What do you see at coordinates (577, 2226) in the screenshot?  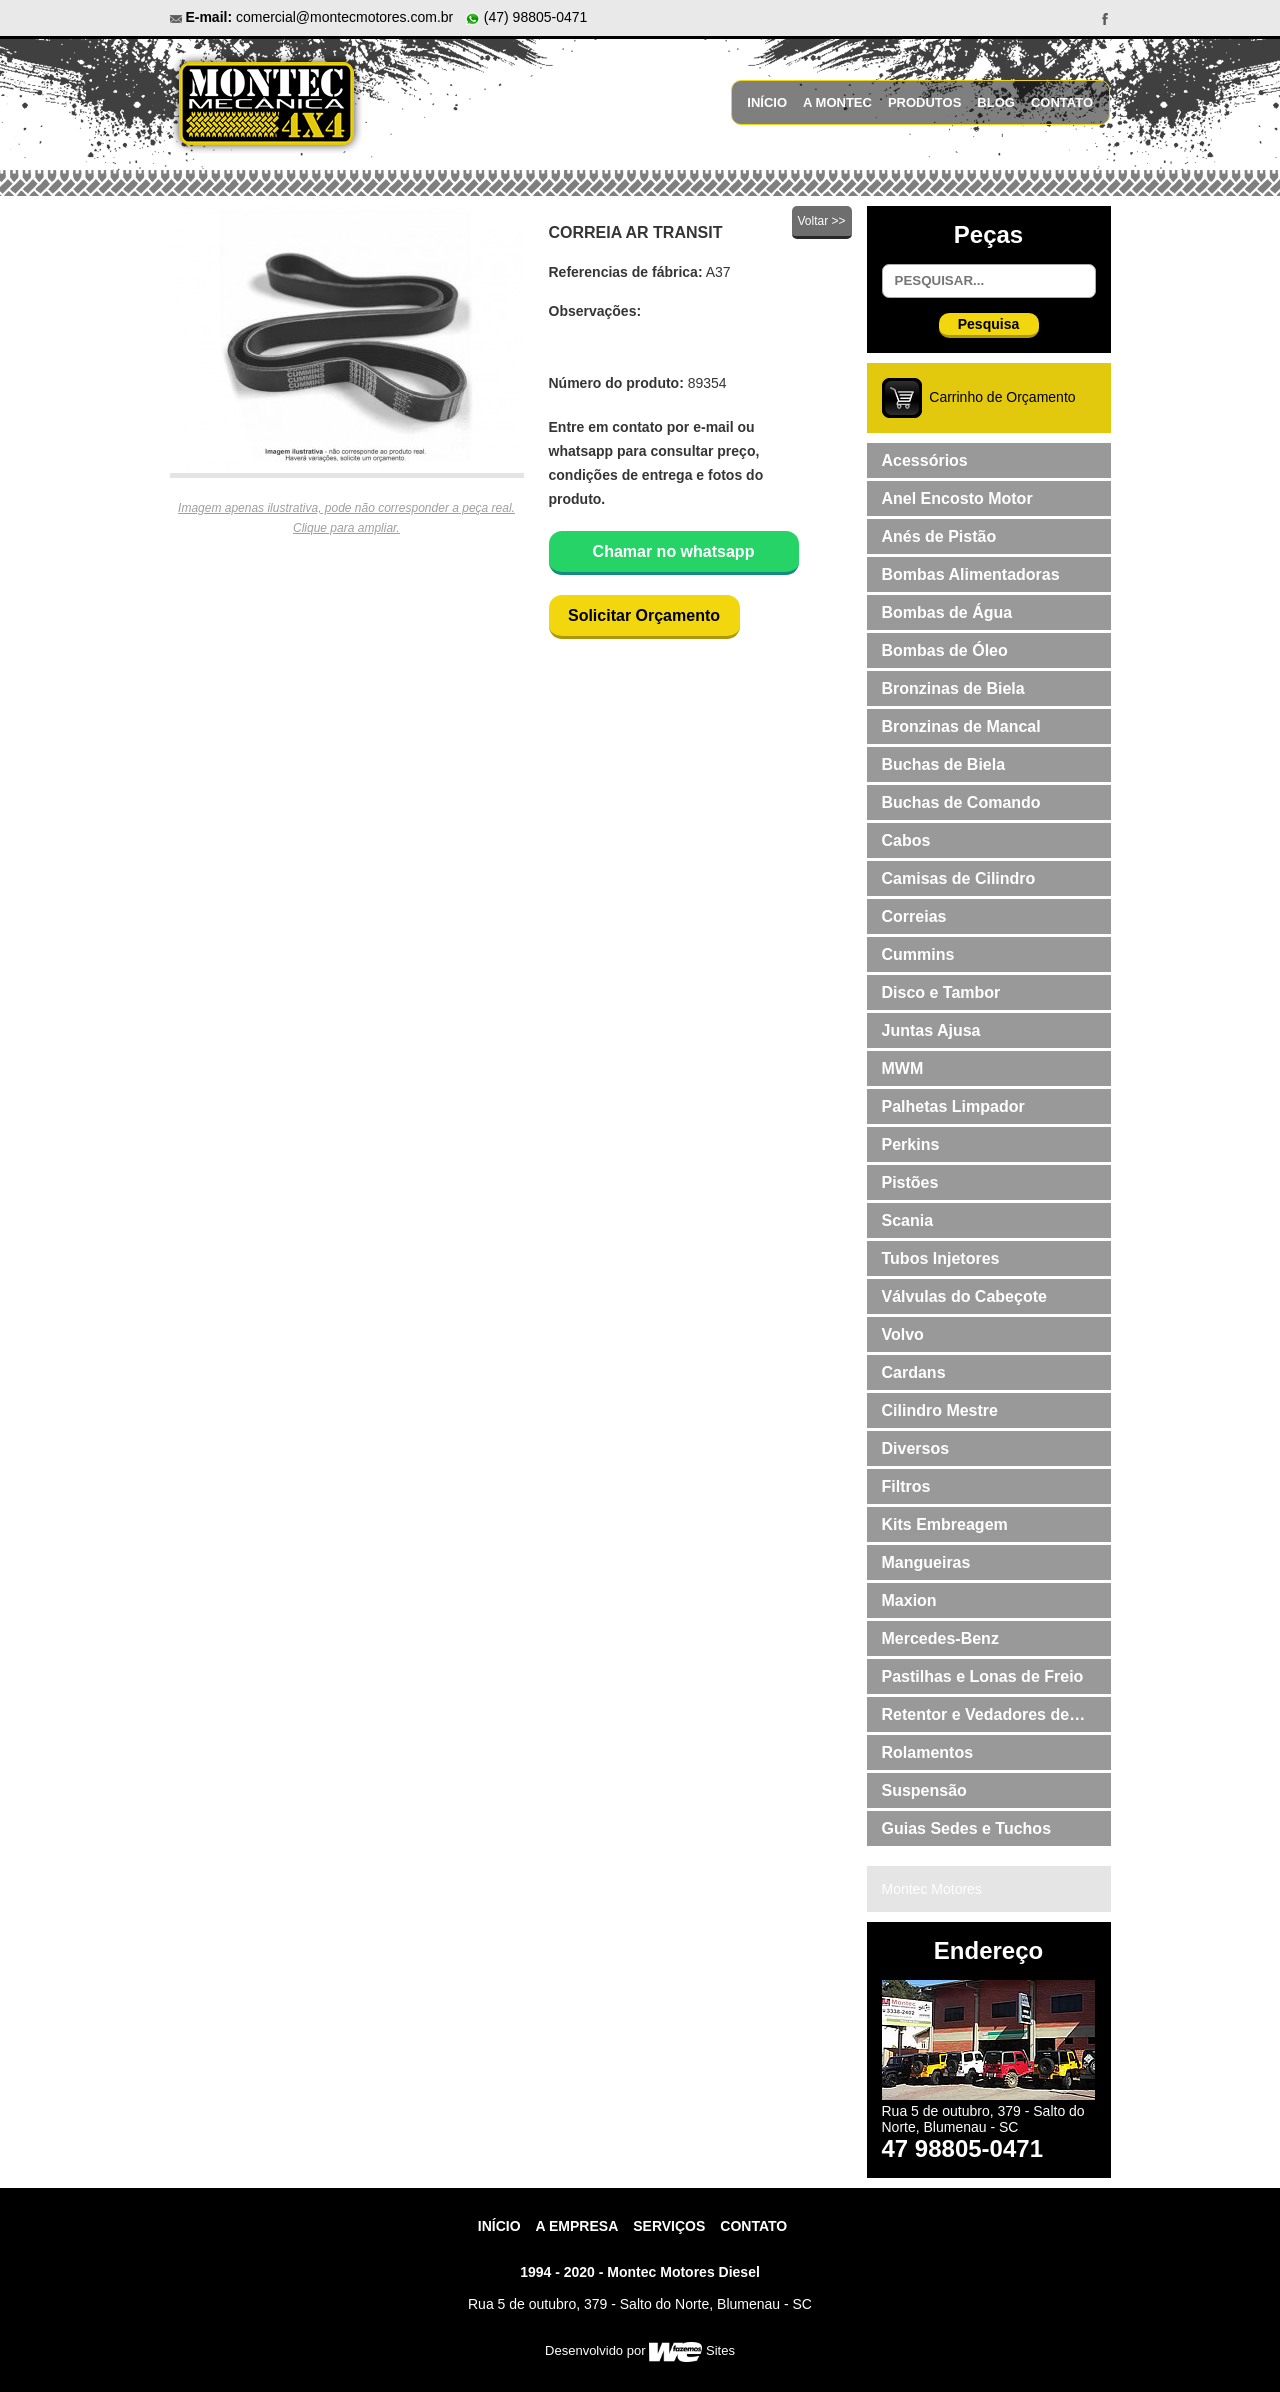 I see `A Empresa` at bounding box center [577, 2226].